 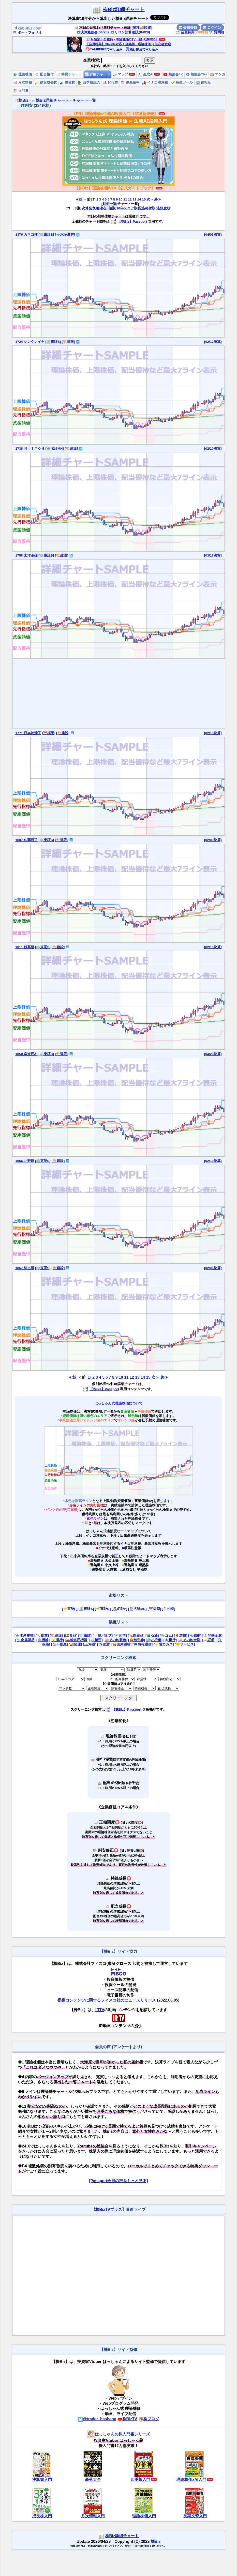 What do you see at coordinates (120, 199) in the screenshot?
I see `10` at bounding box center [120, 199].